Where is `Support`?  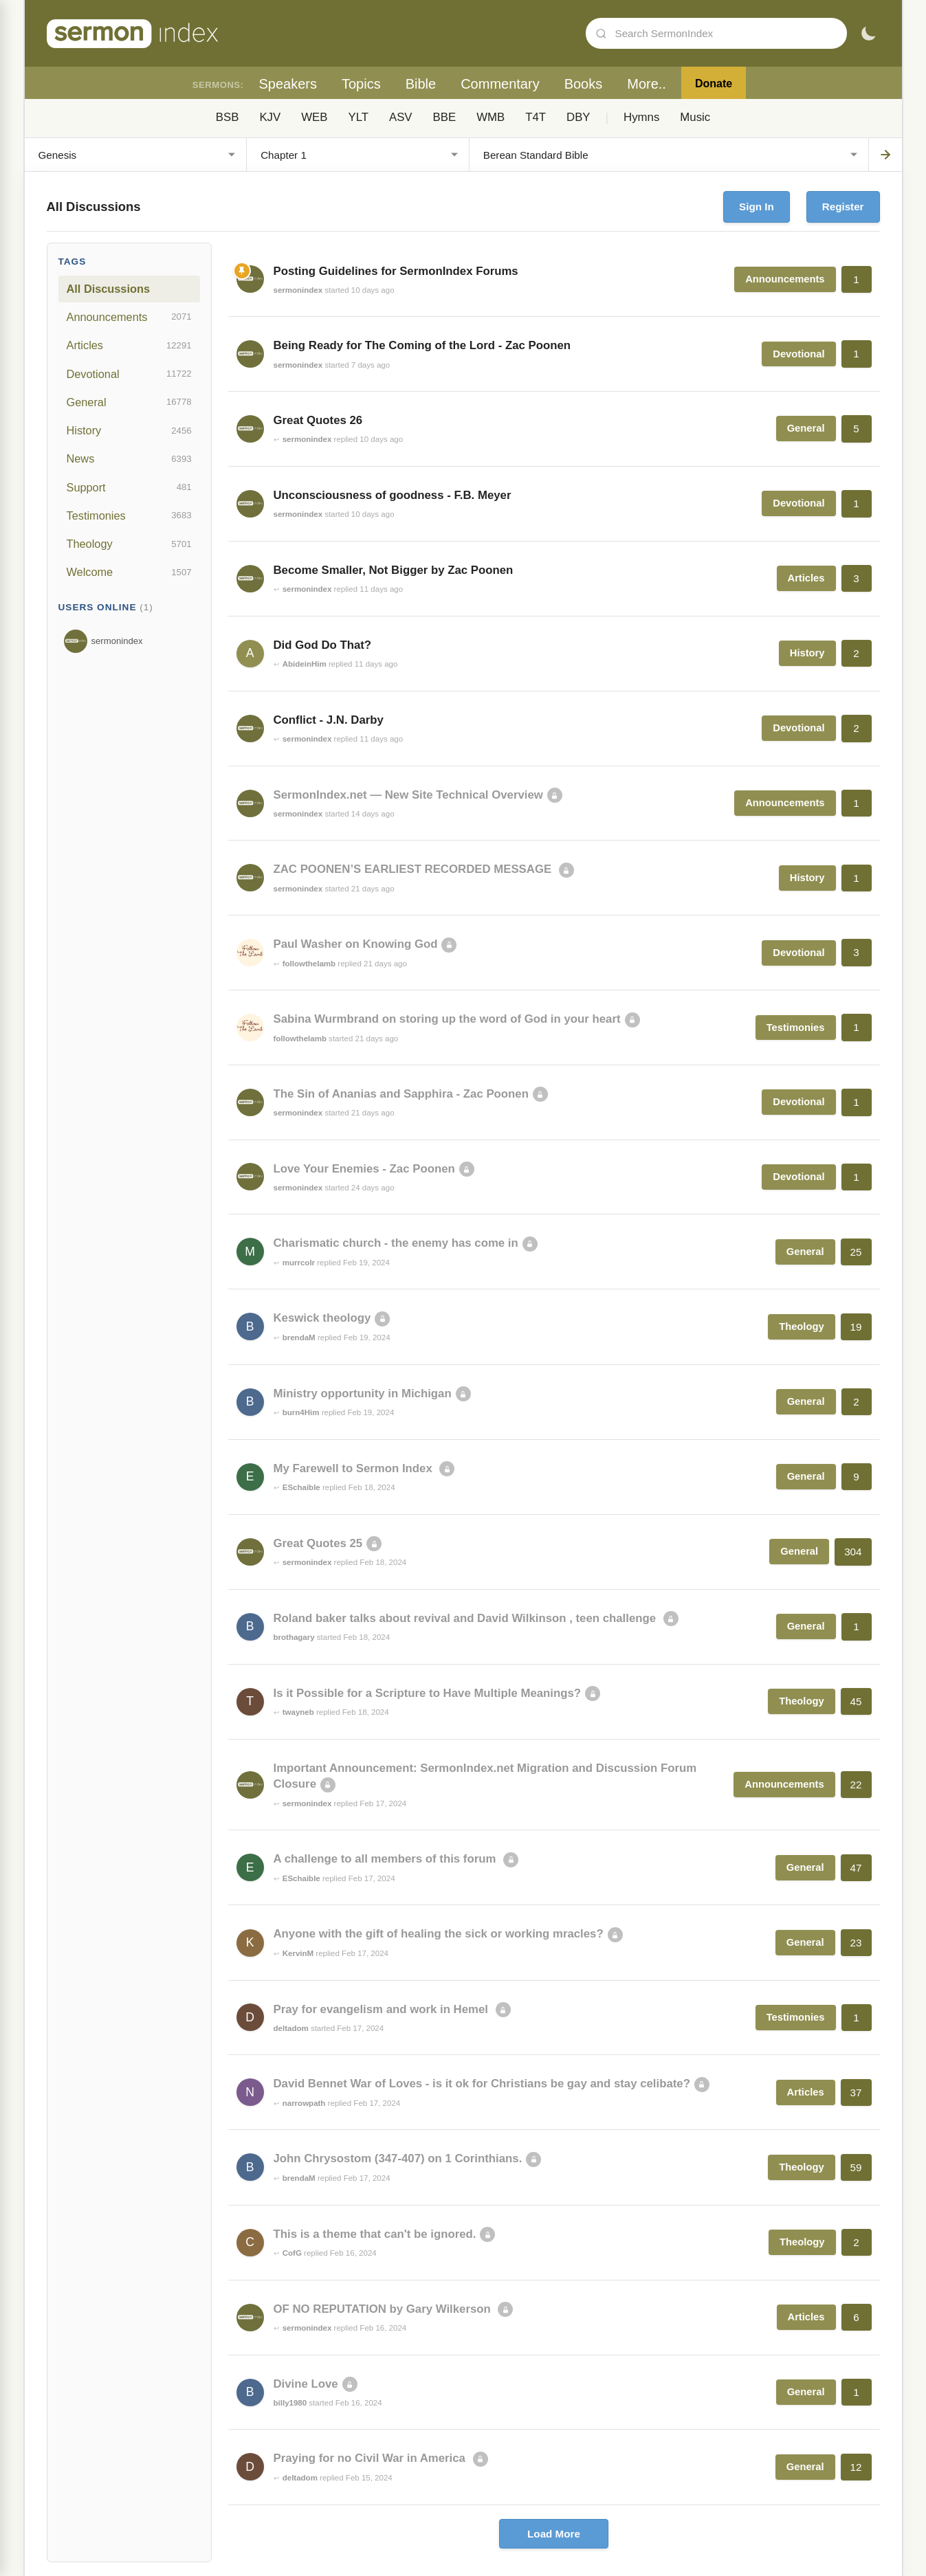 Support is located at coordinates (129, 487).